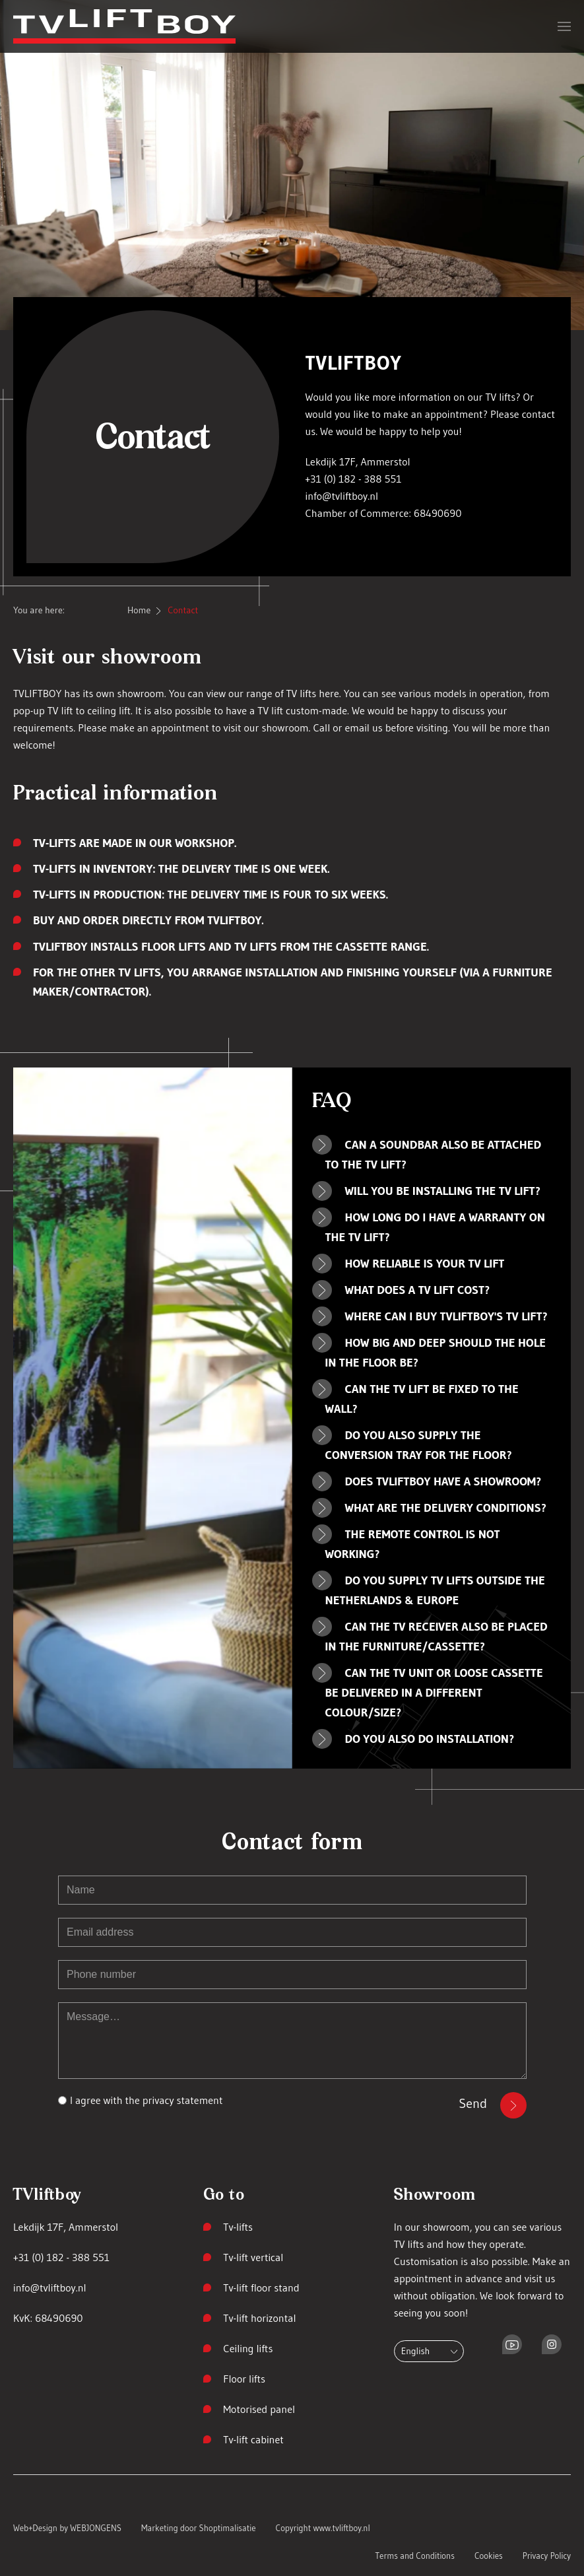 Image resolution: width=584 pixels, height=2576 pixels. Describe the element at coordinates (425, 1263) in the screenshot. I see `How reliable is your TV lift [button]` at that location.